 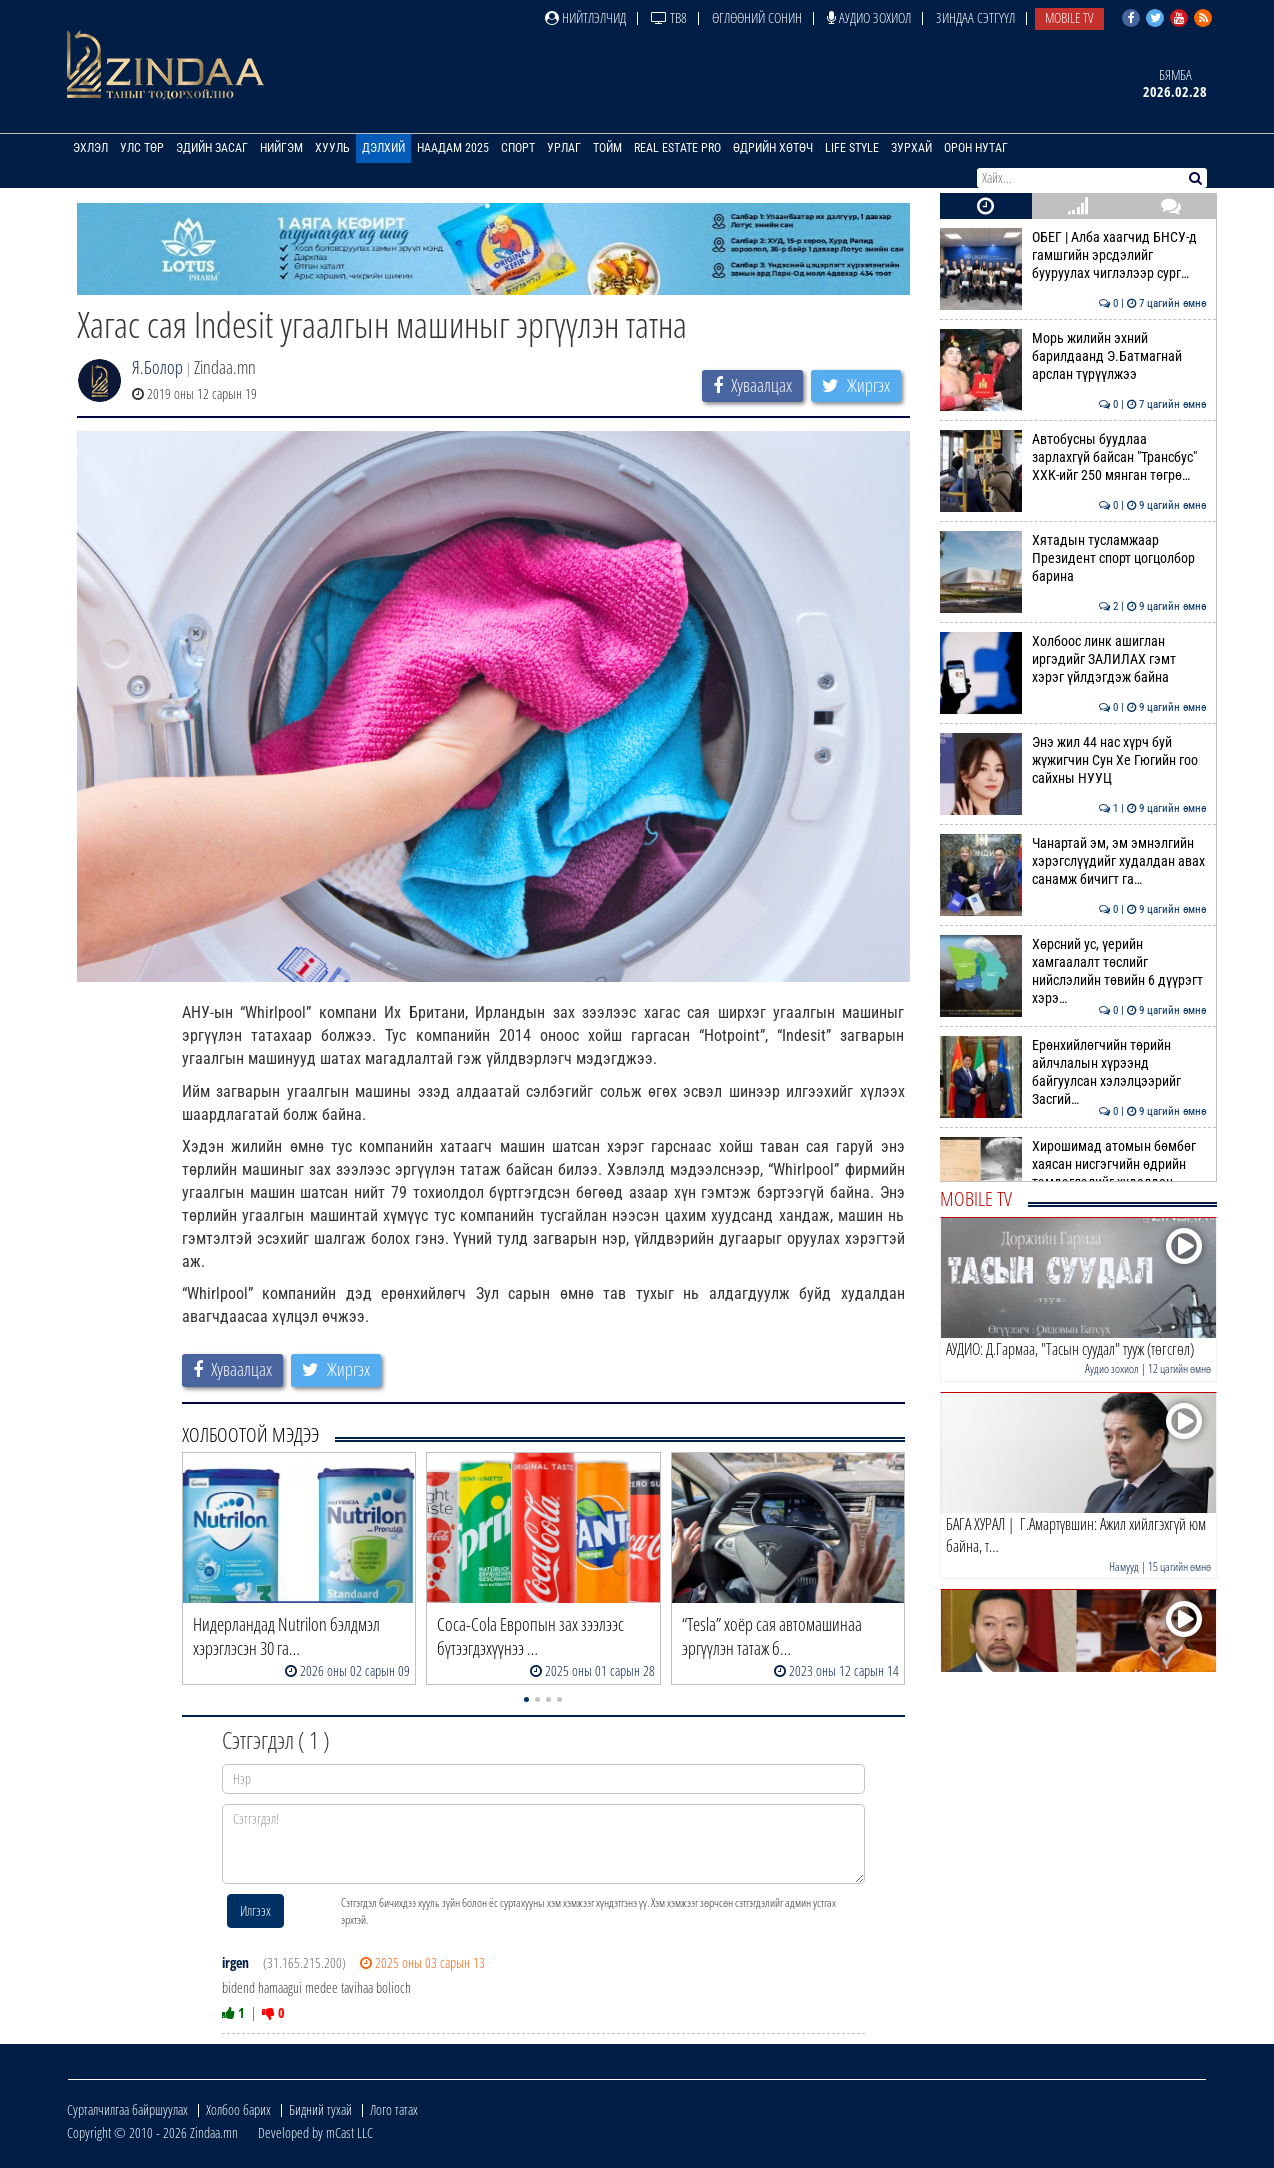 I want to click on Mobile TV, so click(x=1069, y=17).